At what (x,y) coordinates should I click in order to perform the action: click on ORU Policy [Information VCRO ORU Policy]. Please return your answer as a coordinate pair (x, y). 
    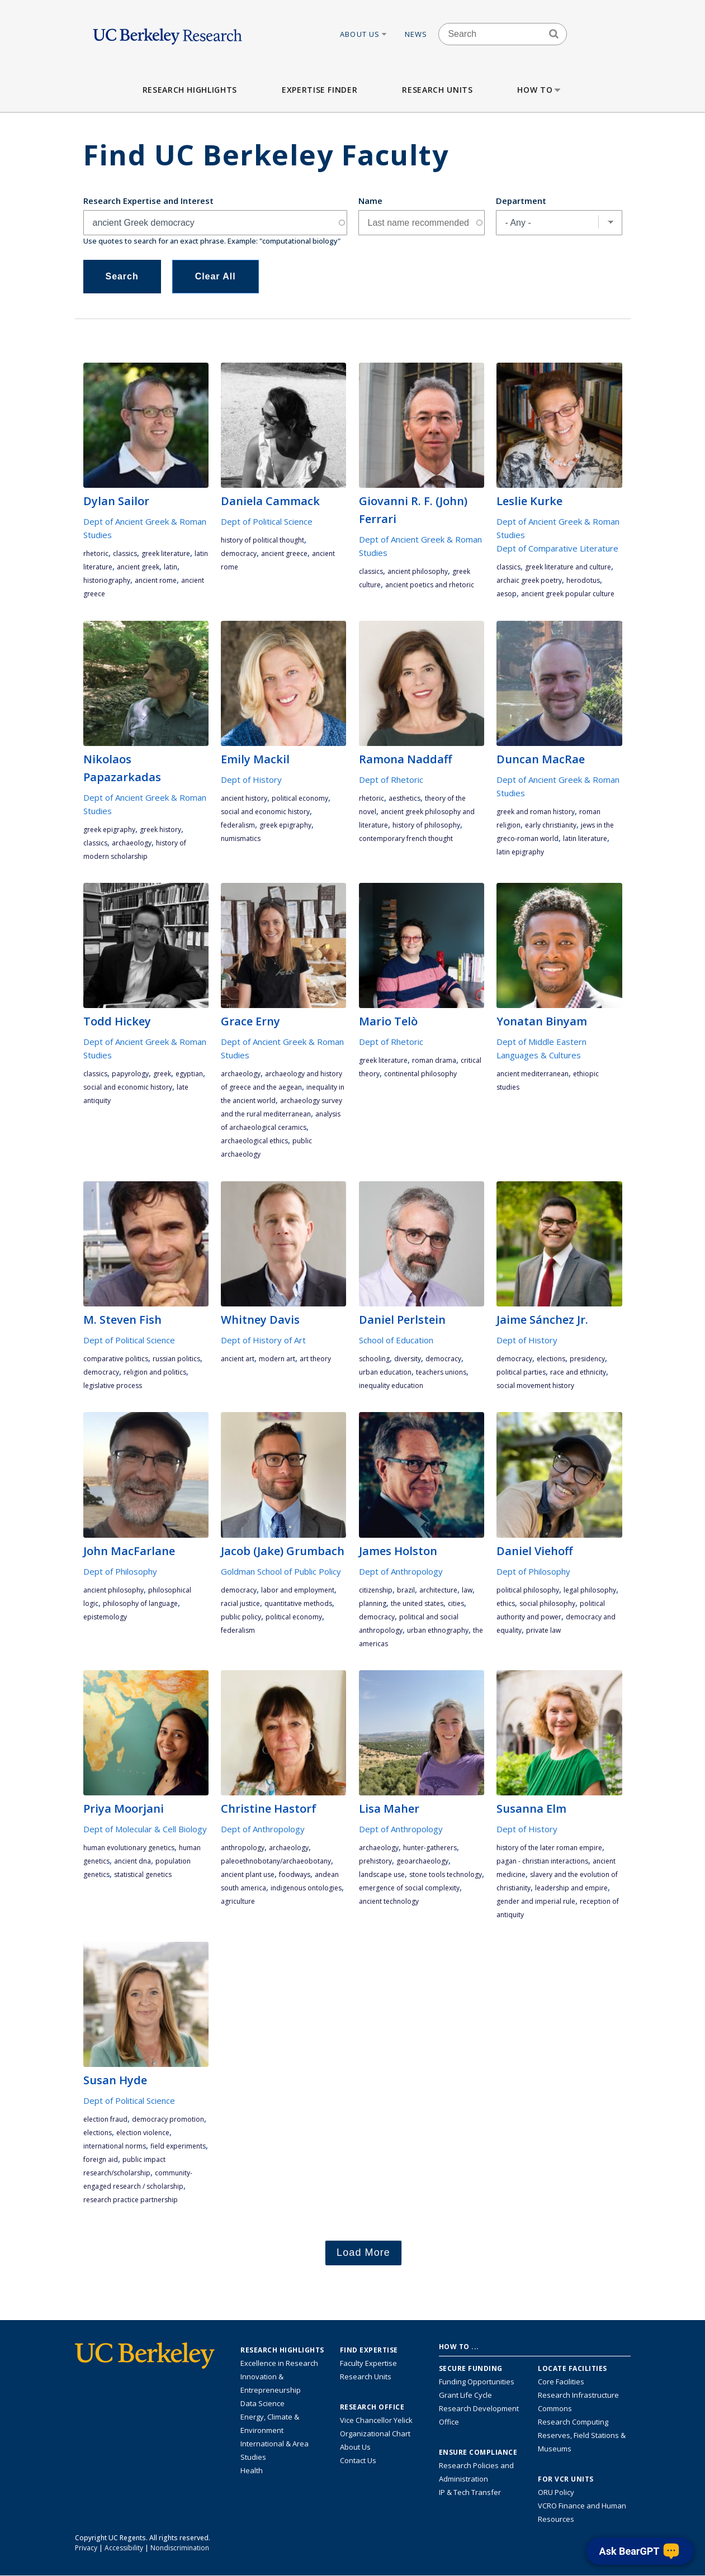
    Looking at the image, I should click on (556, 2492).